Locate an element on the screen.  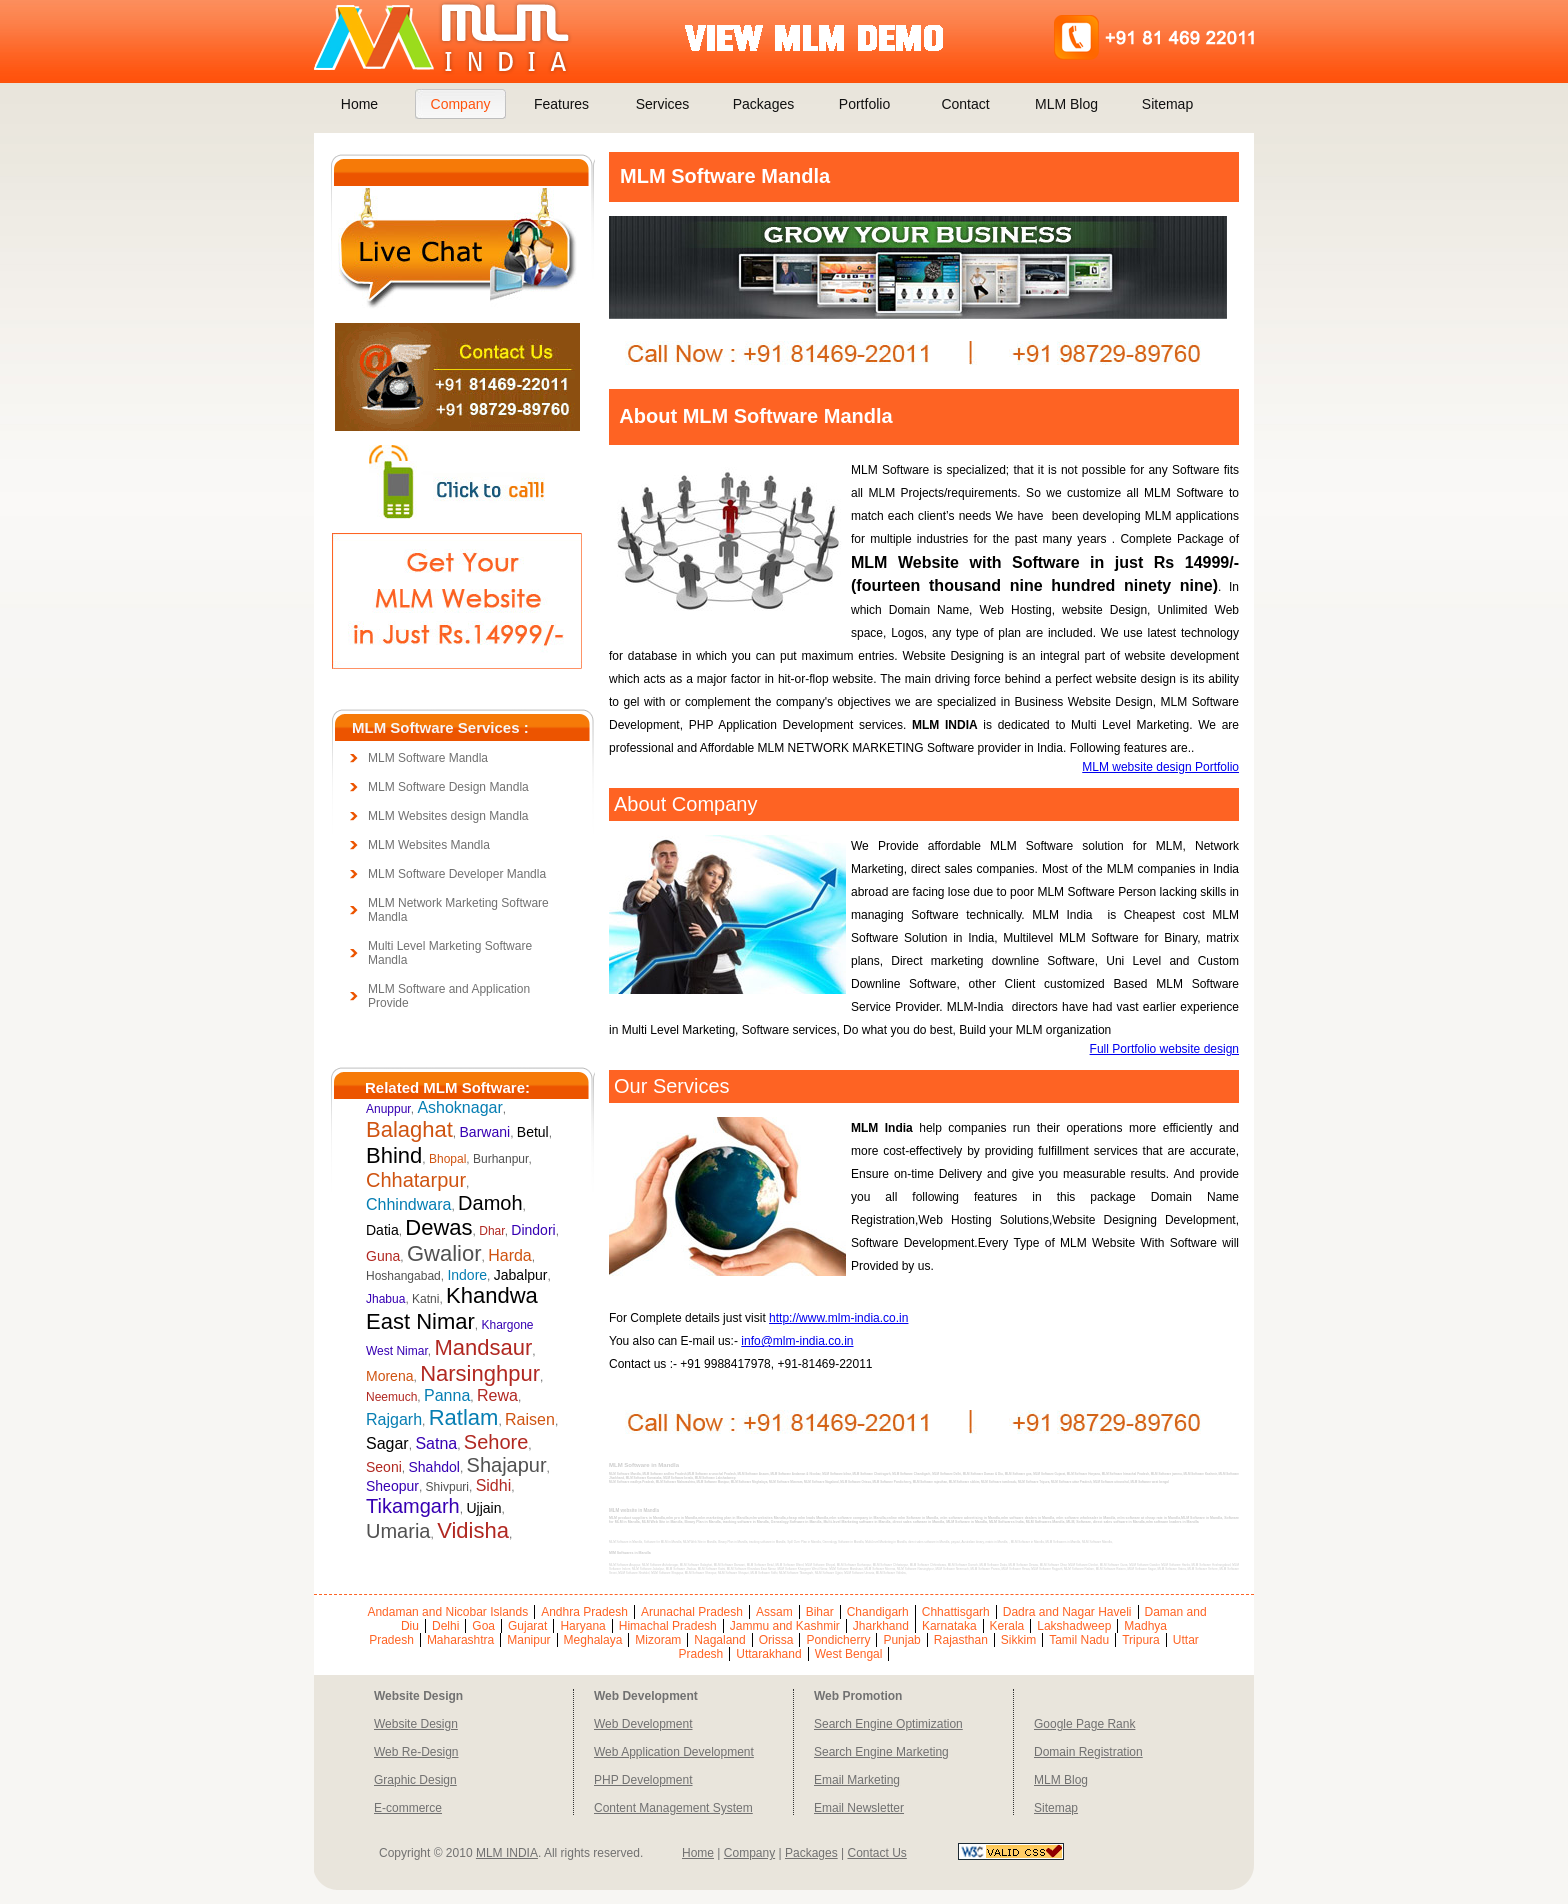
Rajasthan is located at coordinates (961, 1640).